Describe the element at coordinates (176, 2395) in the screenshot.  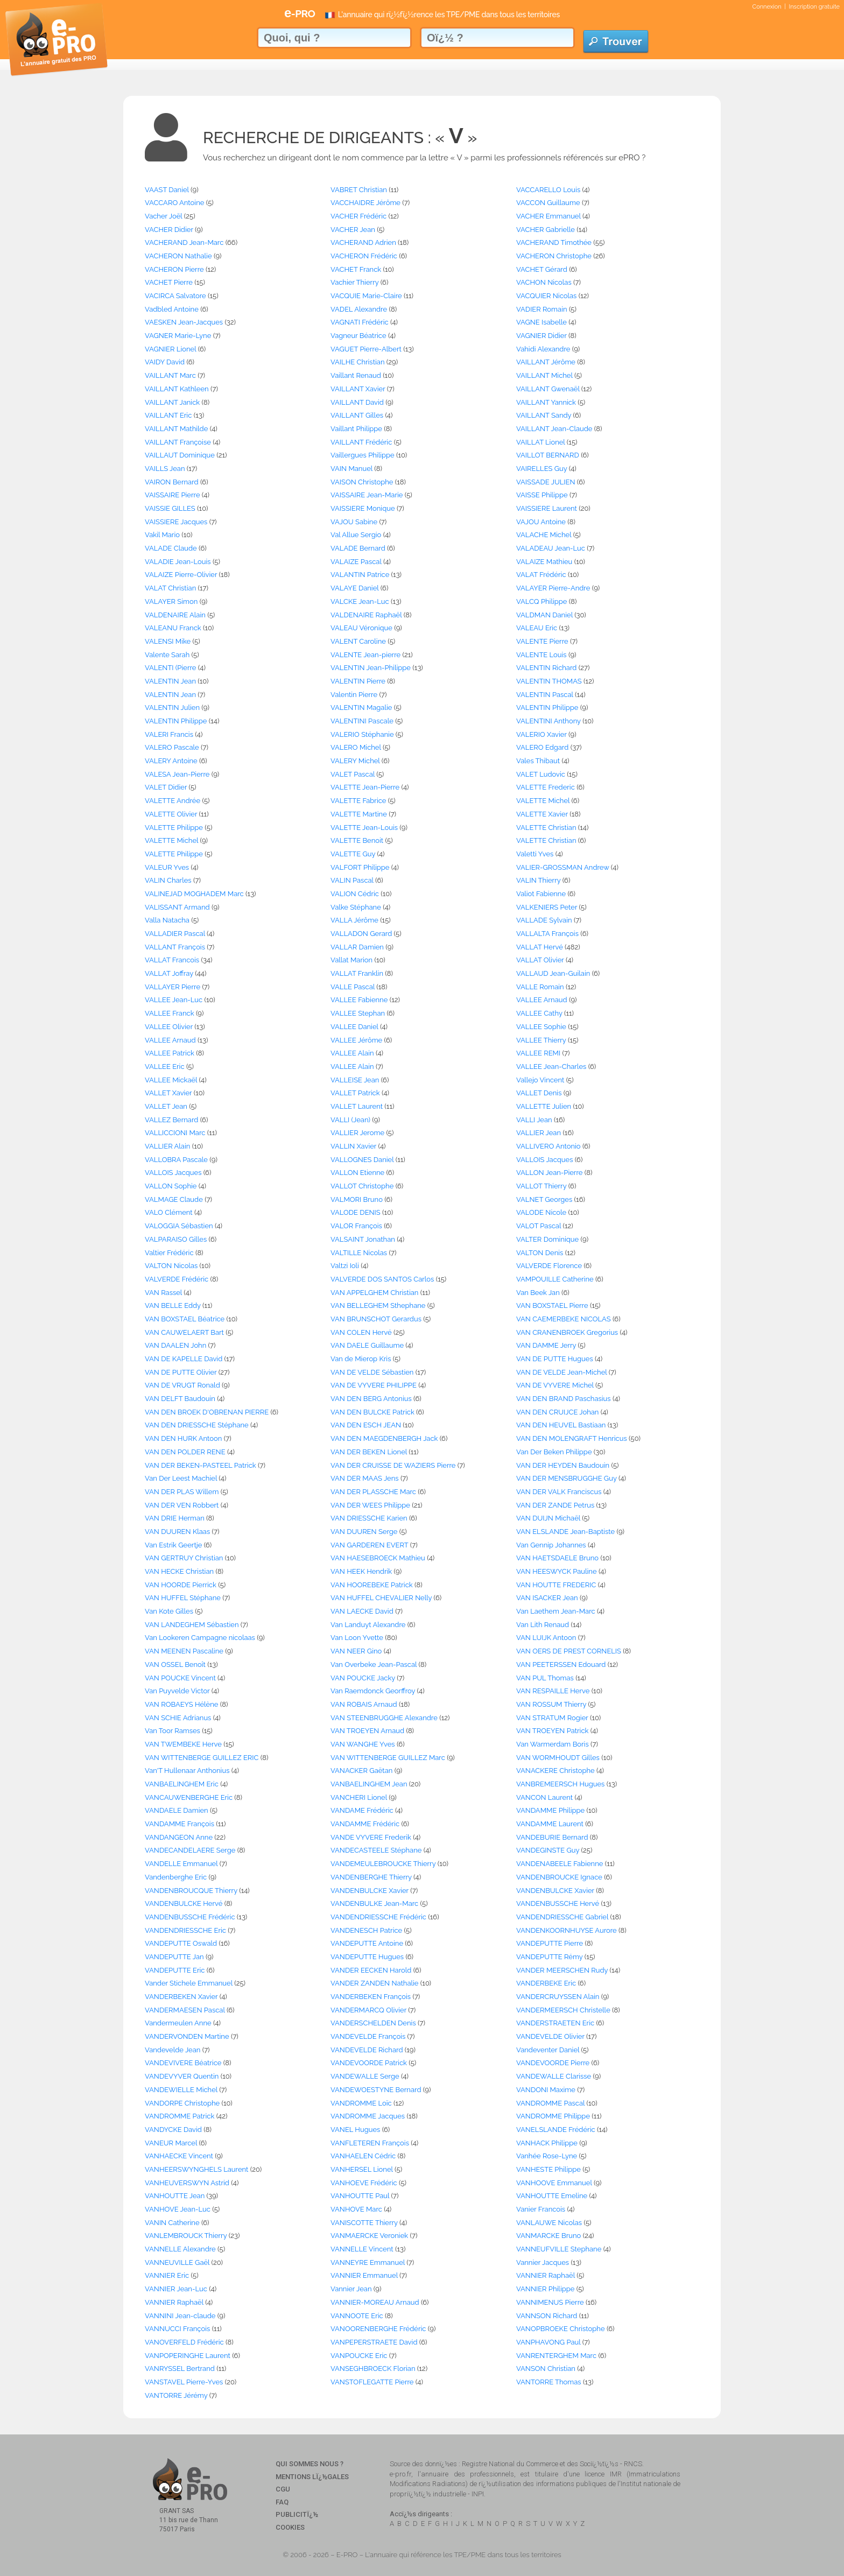
I see `VANTORRE Jérémy` at that location.